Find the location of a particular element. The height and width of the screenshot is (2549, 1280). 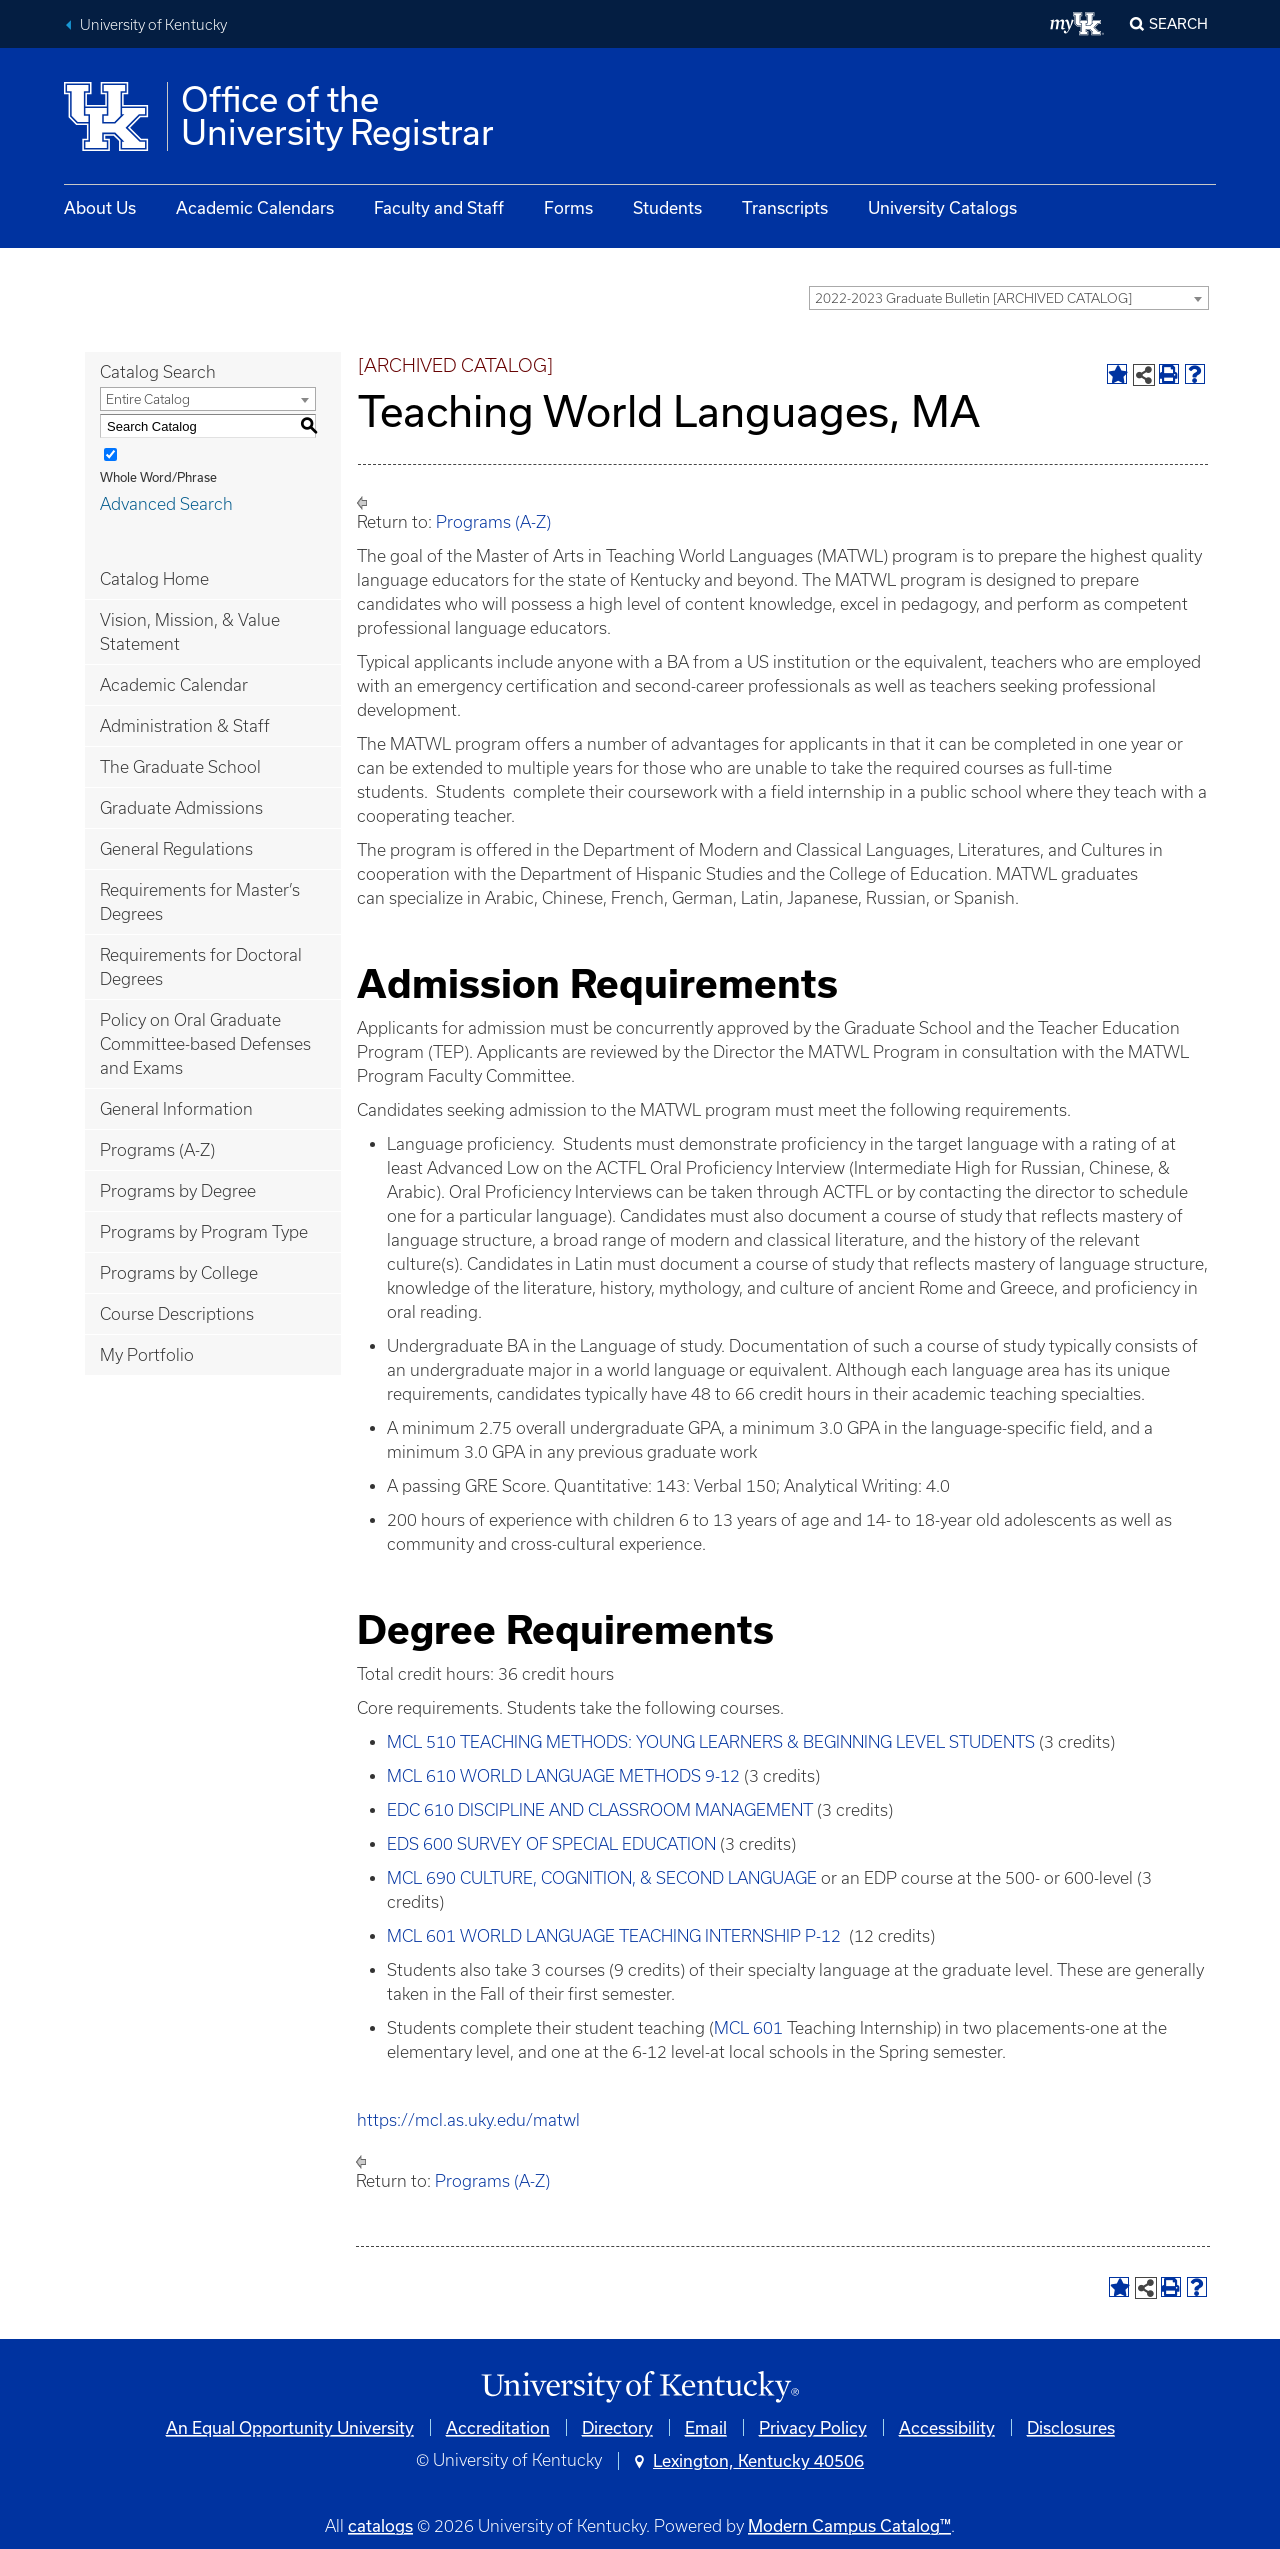

An Equal Opportunity University is located at coordinates (290, 2427).